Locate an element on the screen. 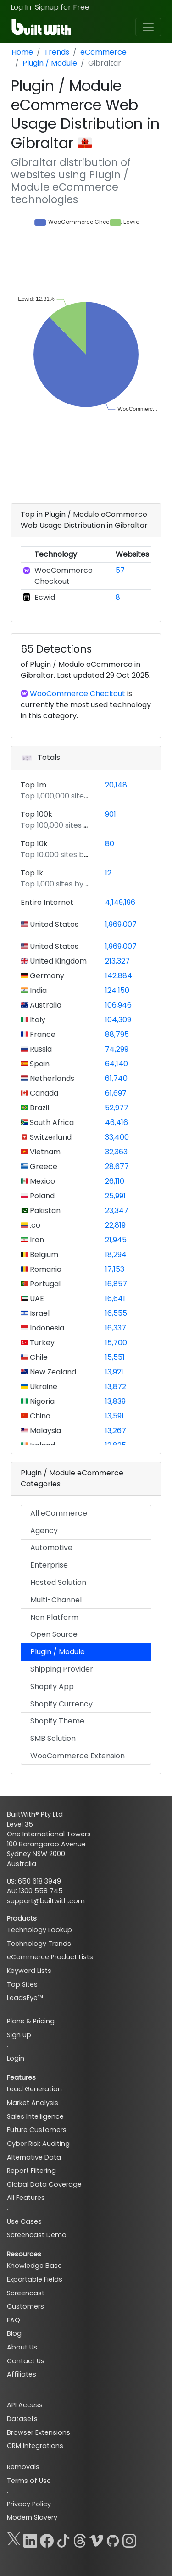 Image resolution: width=172 pixels, height=2576 pixels. Contact Us is located at coordinates (25, 2360).